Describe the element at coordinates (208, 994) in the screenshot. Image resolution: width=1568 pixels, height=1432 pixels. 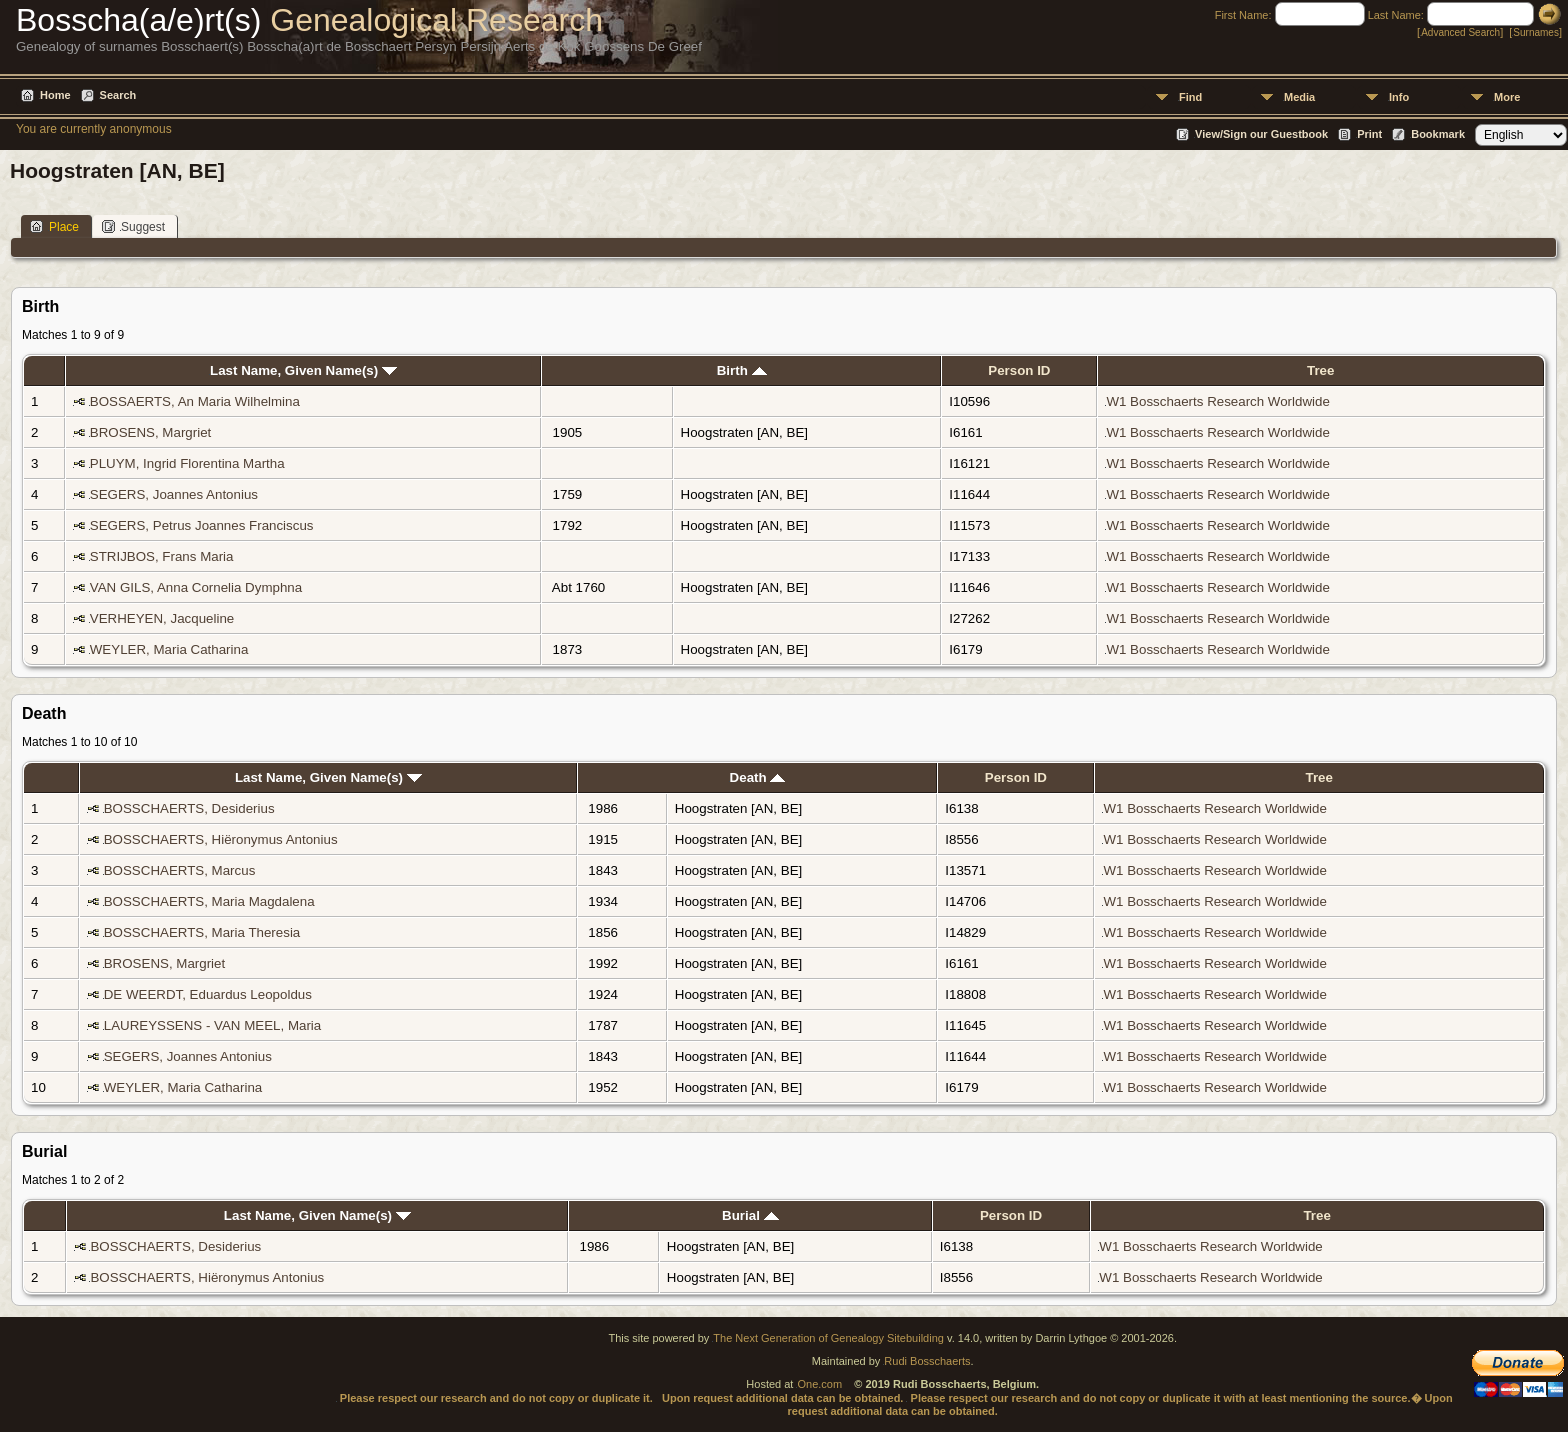
I see `DE WEERDT, Eduardus Leopoldus` at that location.